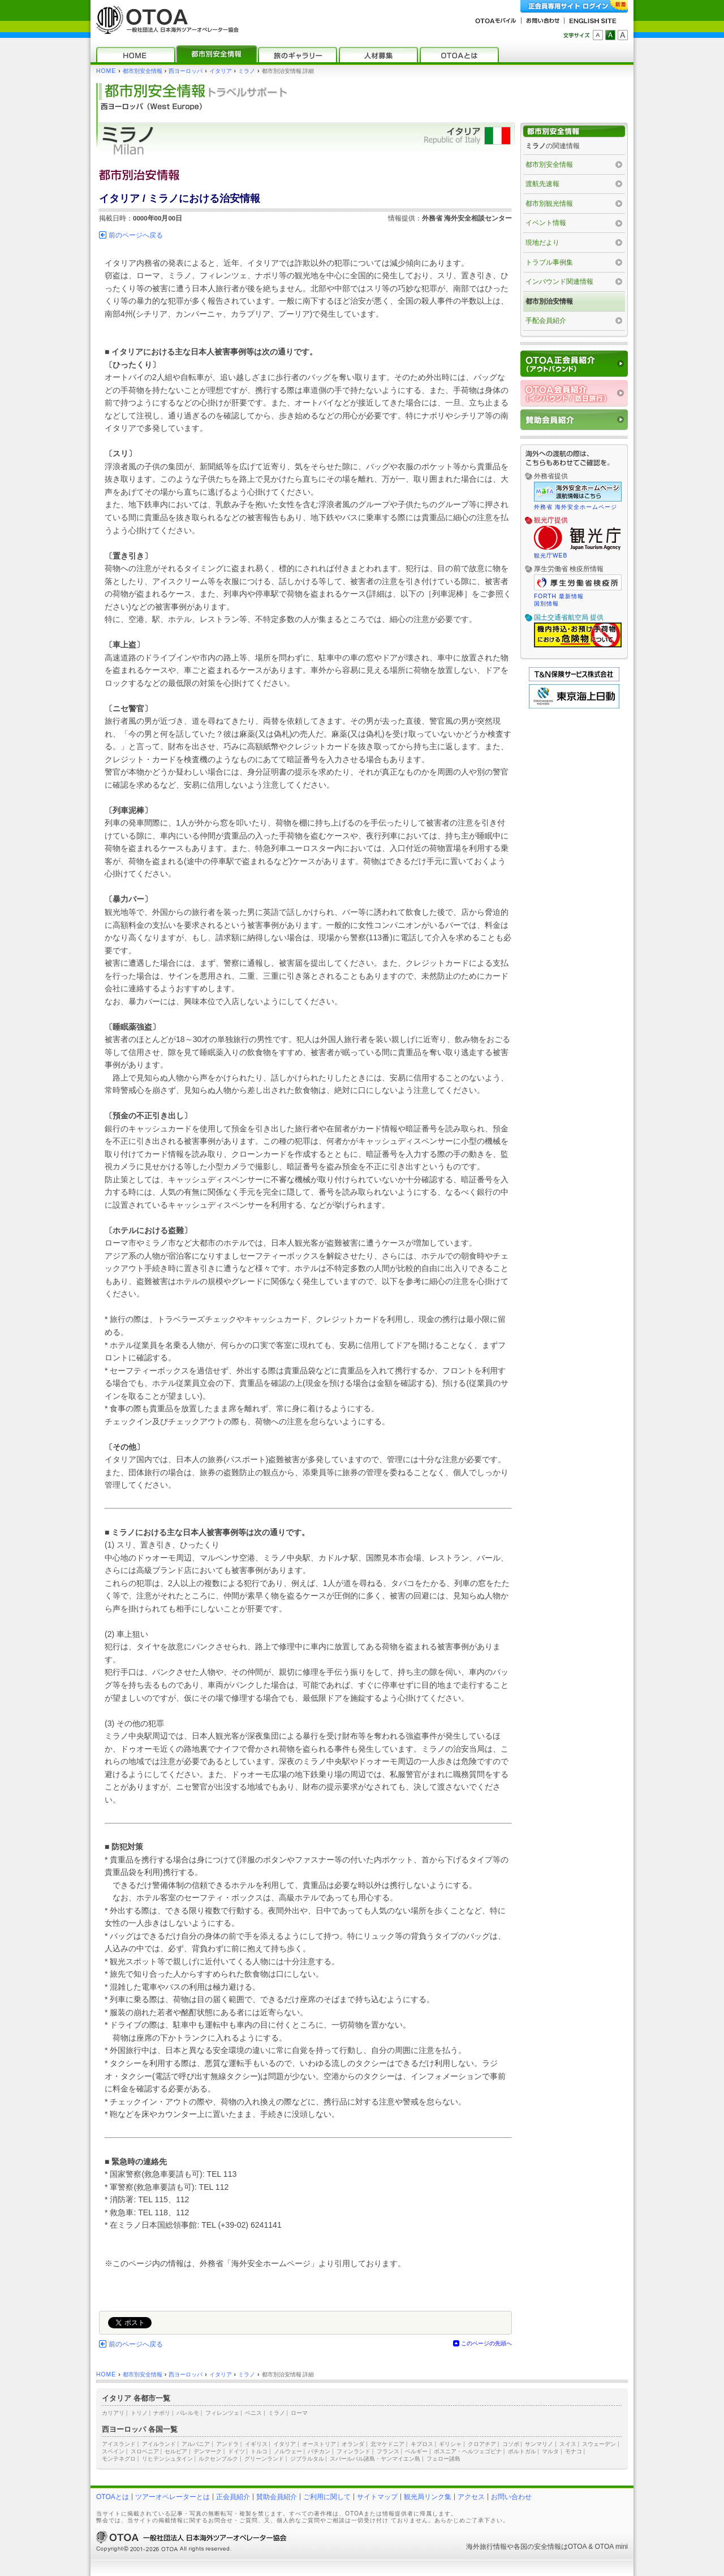 The height and width of the screenshot is (2576, 724). I want to click on コソボ, so click(510, 2444).